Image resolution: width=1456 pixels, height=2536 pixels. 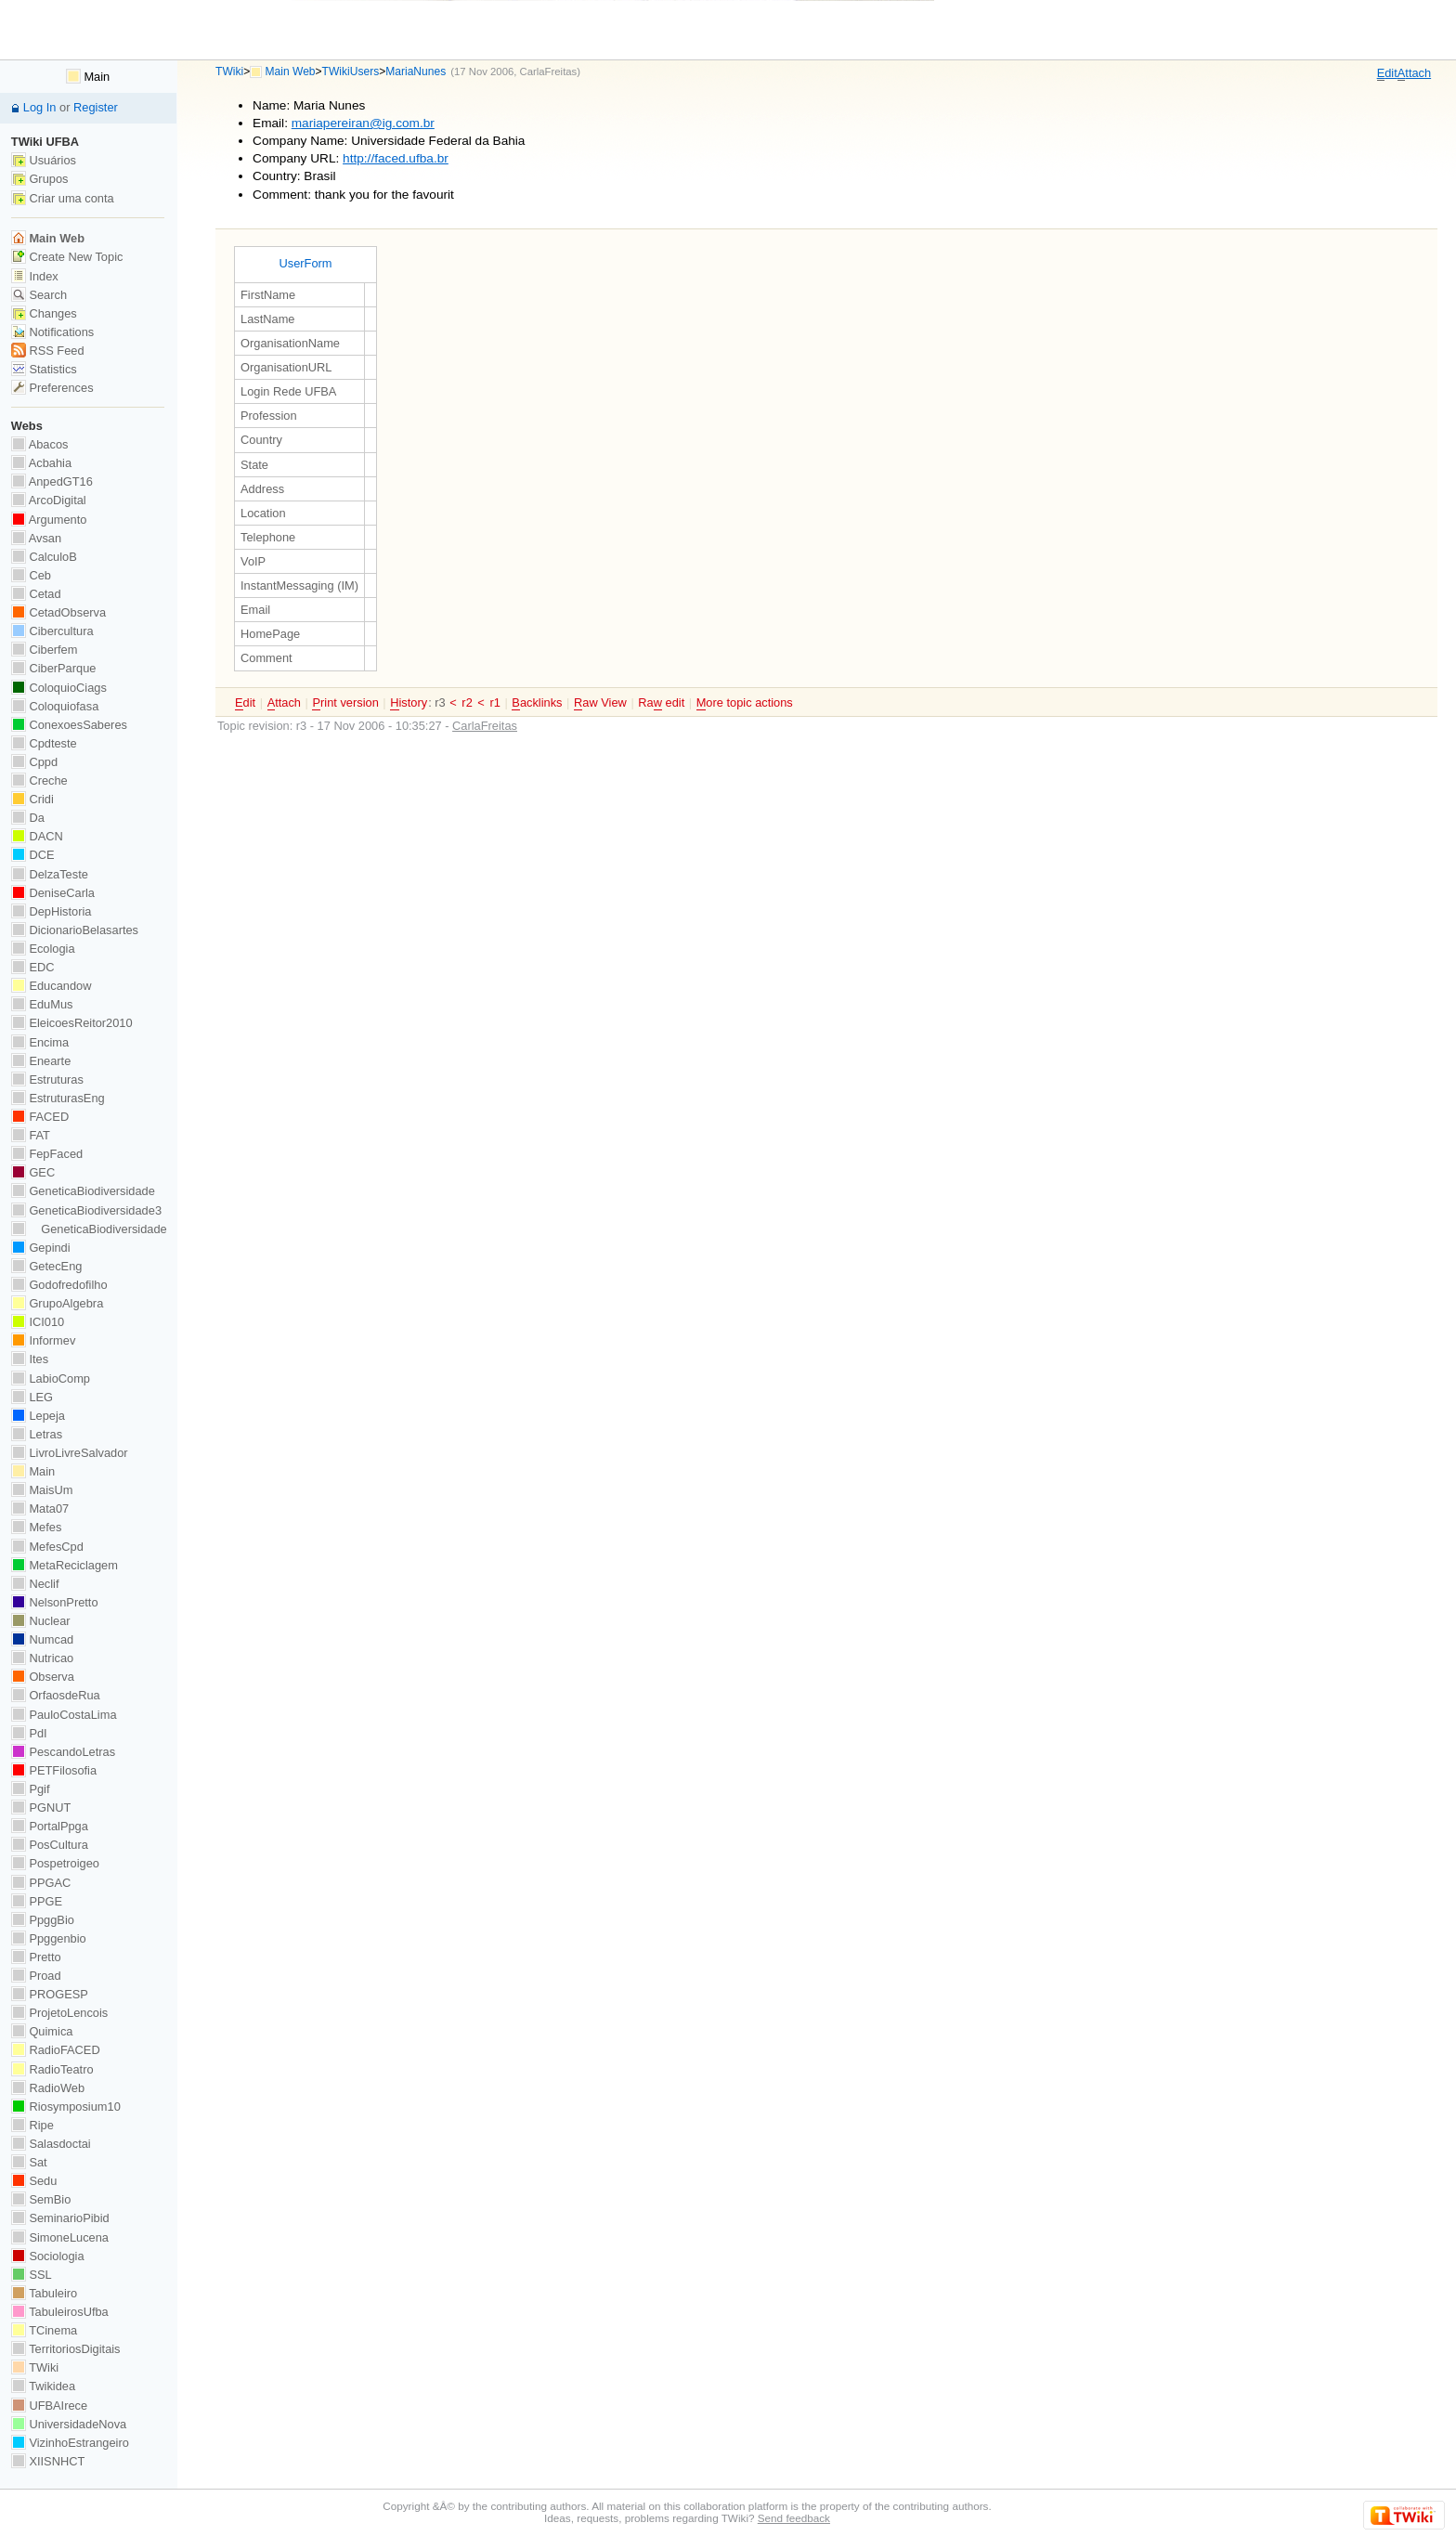 What do you see at coordinates (36, 1976) in the screenshot?
I see `Proad` at bounding box center [36, 1976].